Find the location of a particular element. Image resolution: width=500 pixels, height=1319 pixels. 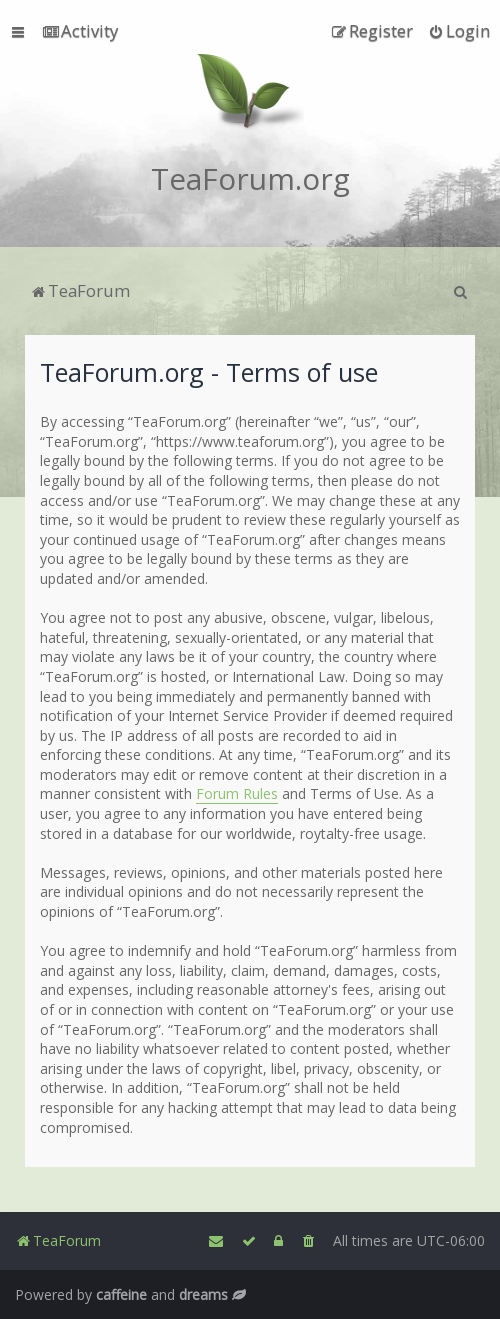

Forum Rules is located at coordinates (237, 793).